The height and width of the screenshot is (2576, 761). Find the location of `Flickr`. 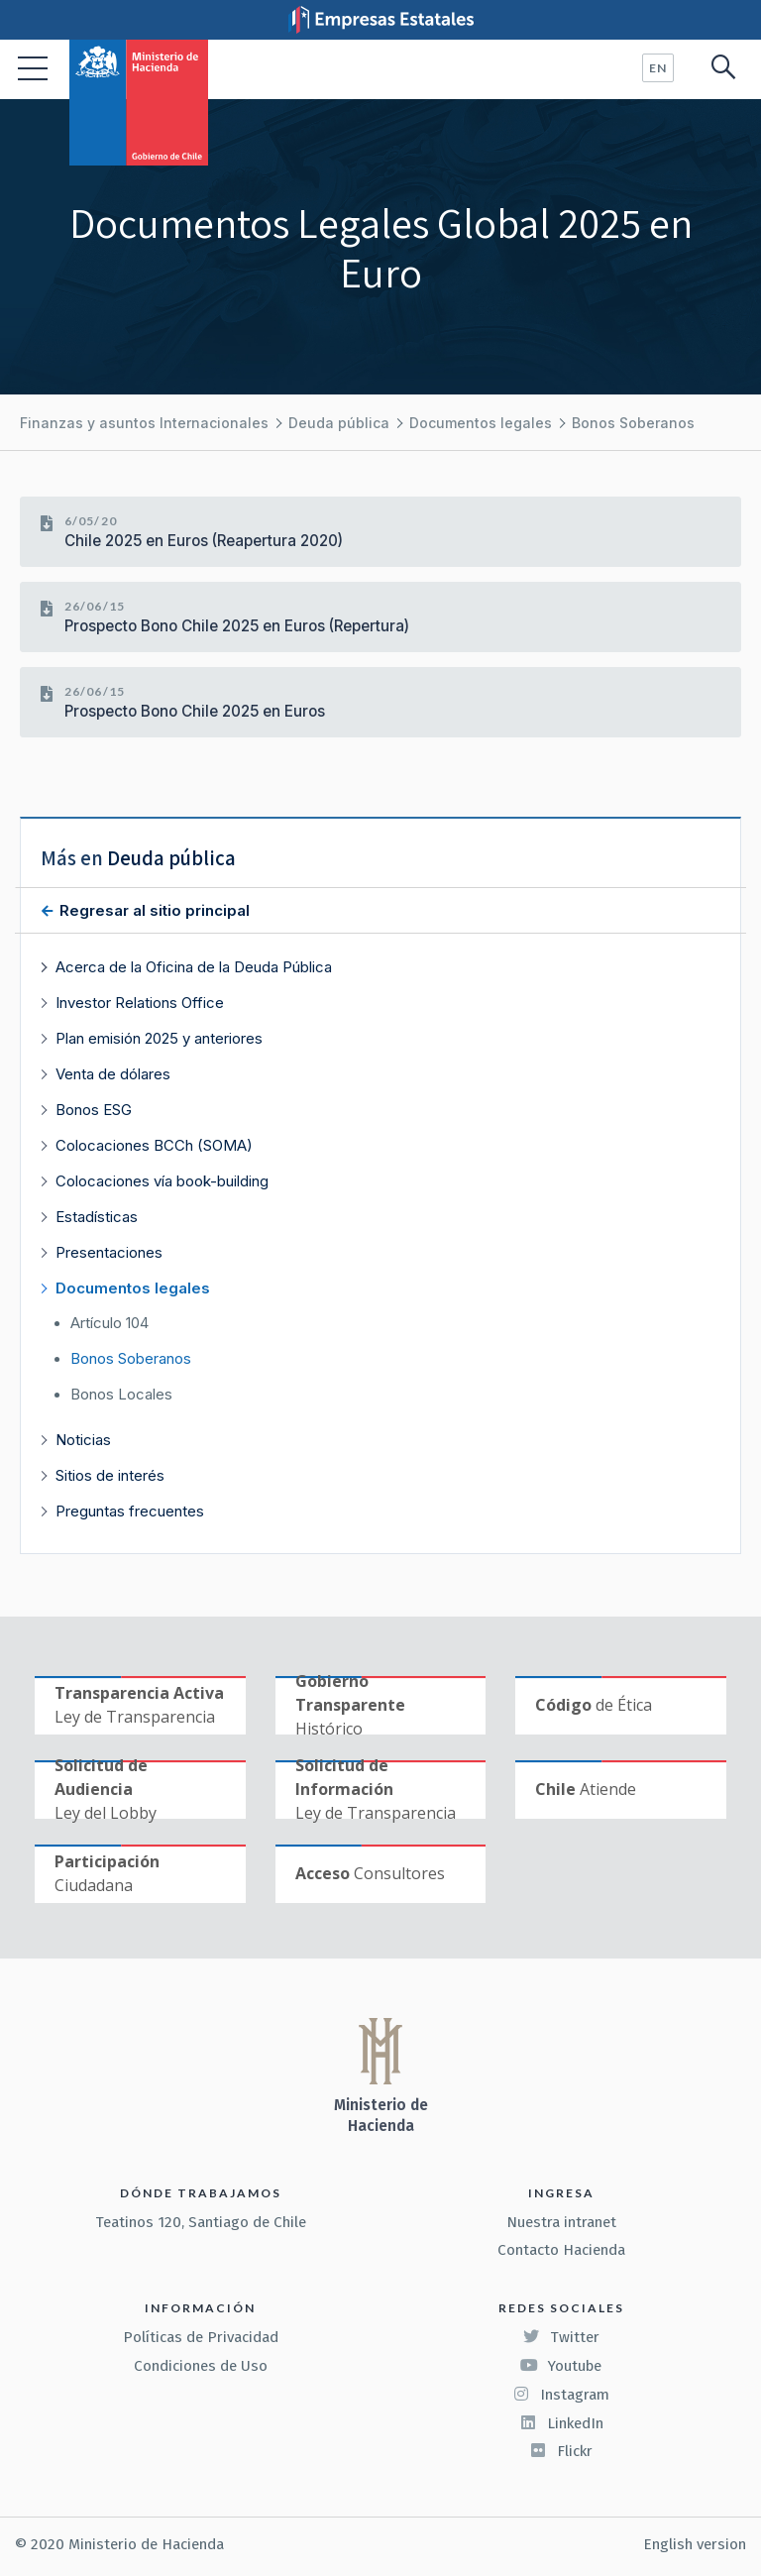

Flickr is located at coordinates (561, 2451).